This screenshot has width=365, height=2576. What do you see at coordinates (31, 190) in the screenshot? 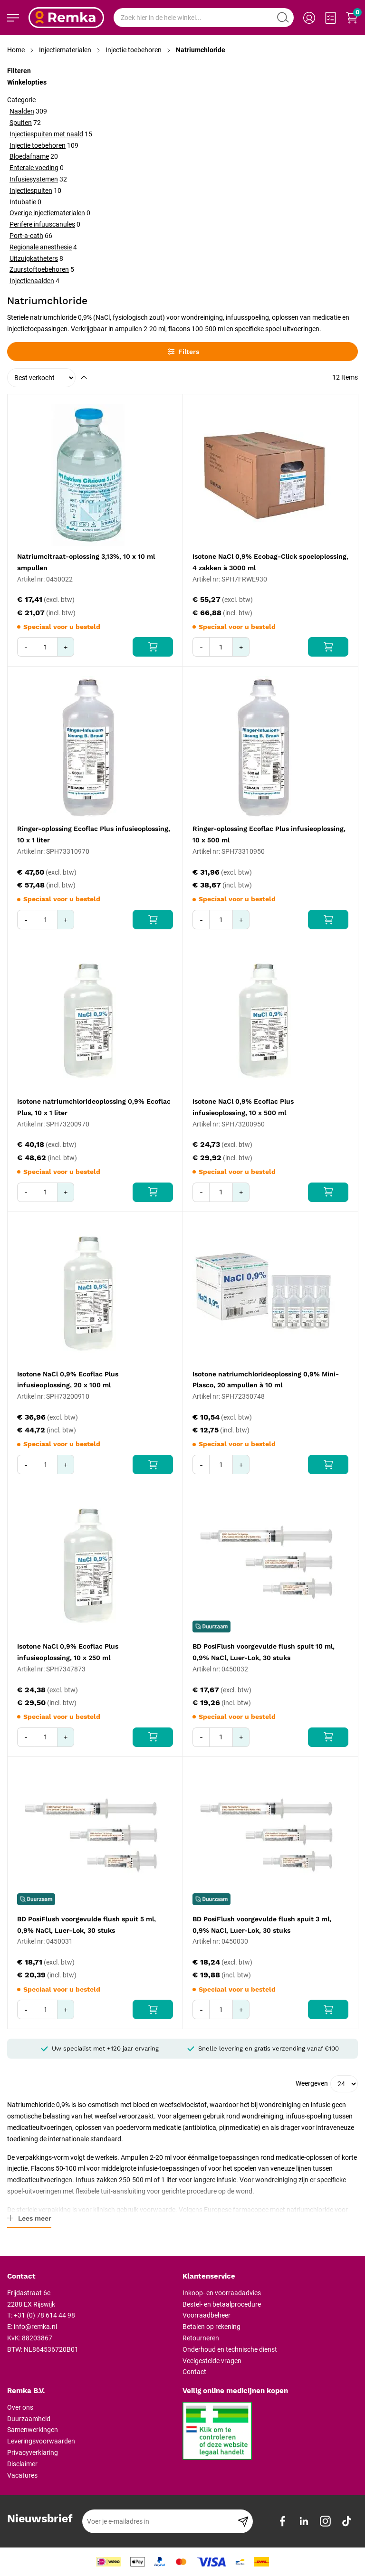
I see `Injectiespuiten` at bounding box center [31, 190].